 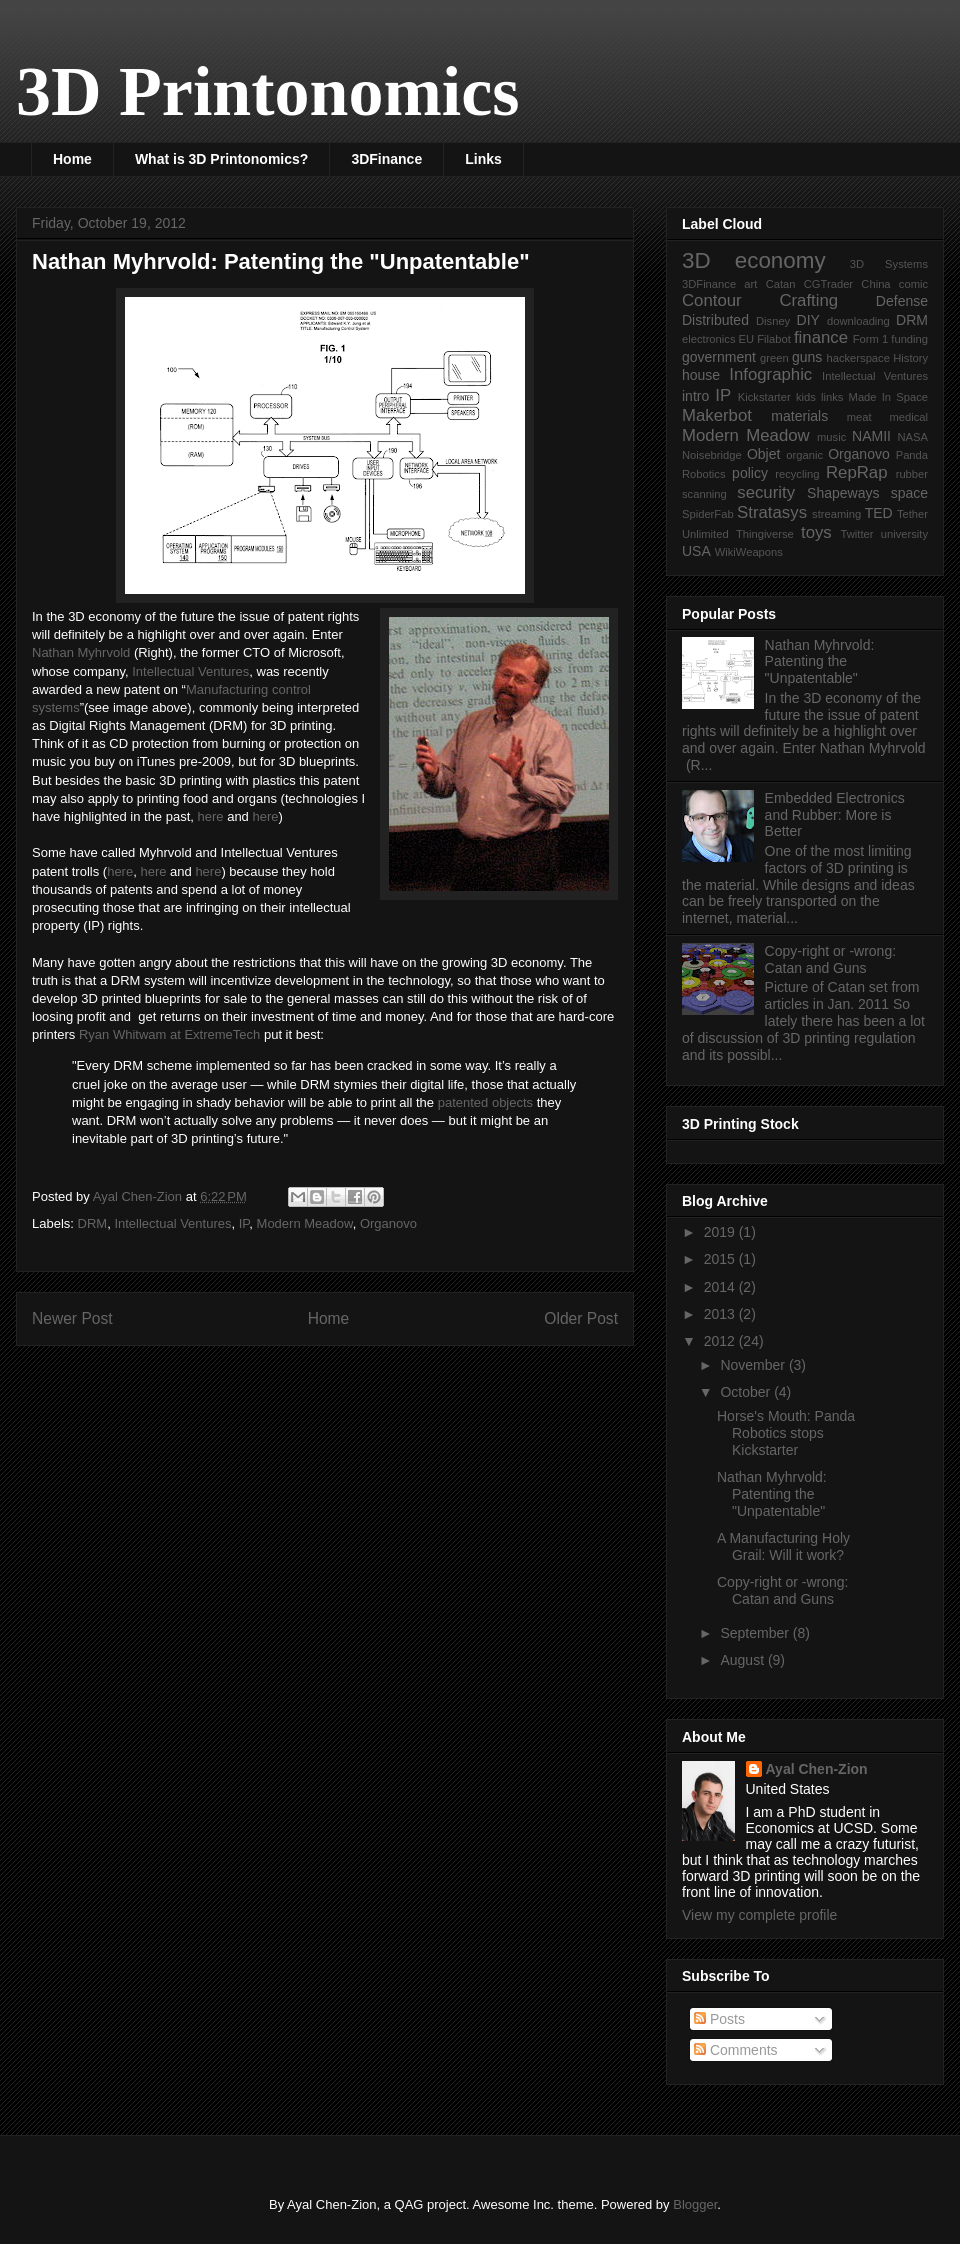 What do you see at coordinates (774, 358) in the screenshot?
I see `green` at bounding box center [774, 358].